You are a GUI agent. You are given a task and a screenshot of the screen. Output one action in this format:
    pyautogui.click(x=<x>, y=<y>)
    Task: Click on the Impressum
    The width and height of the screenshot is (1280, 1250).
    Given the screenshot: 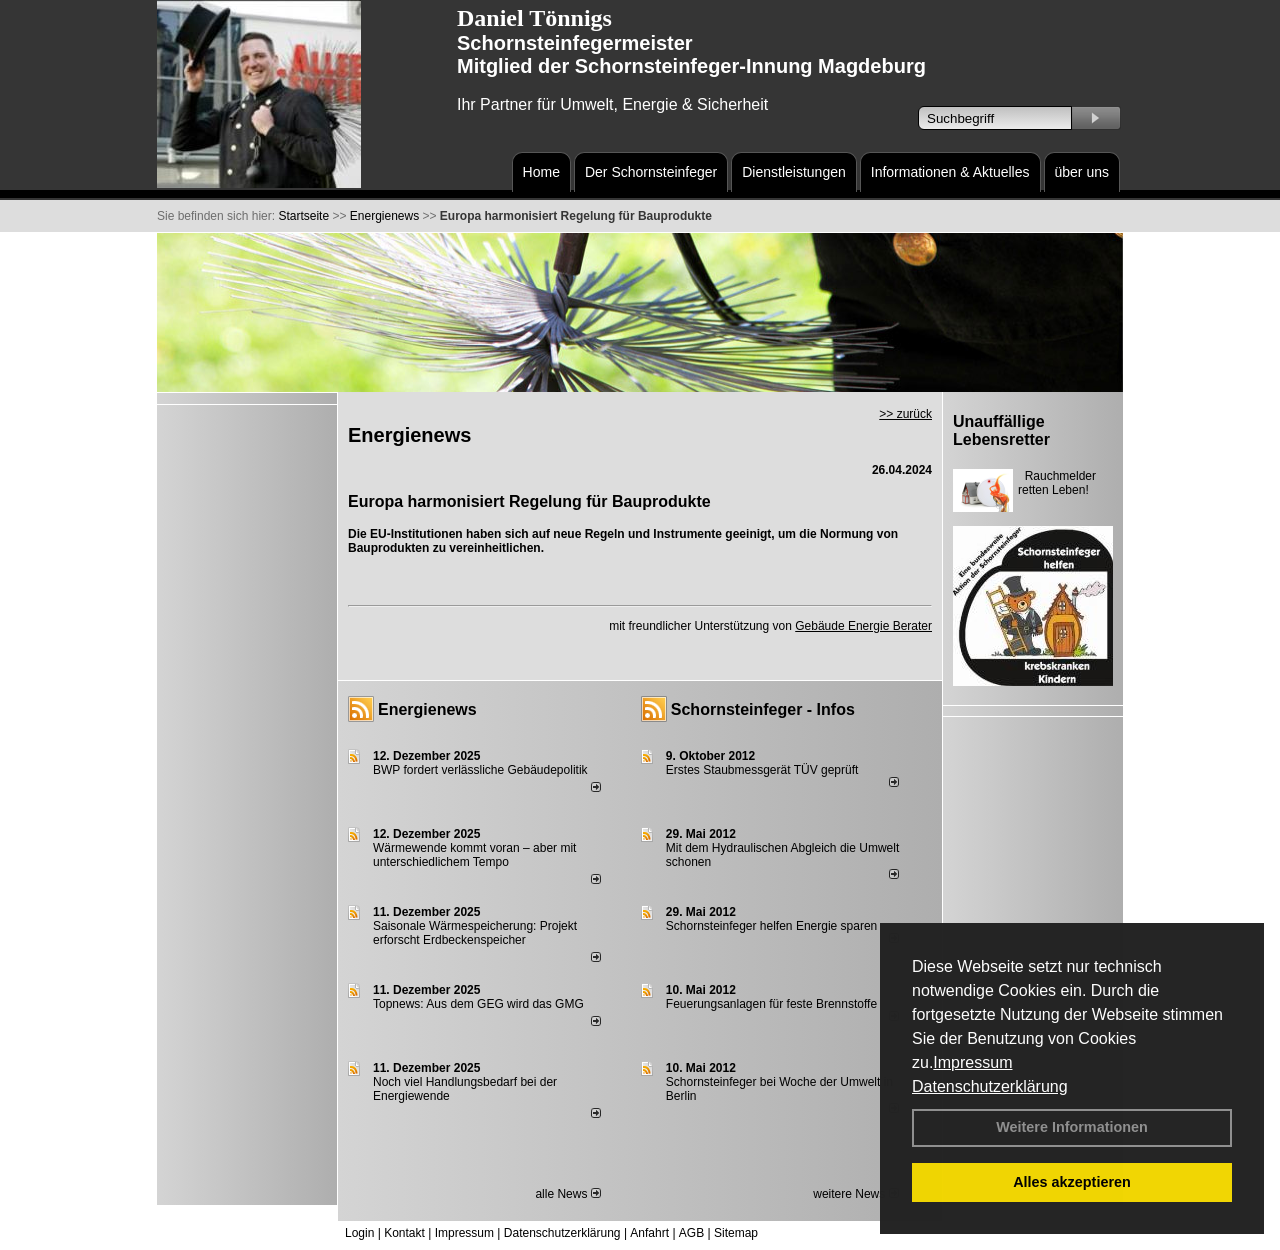 What is the action you would take?
    pyautogui.click(x=972, y=1062)
    